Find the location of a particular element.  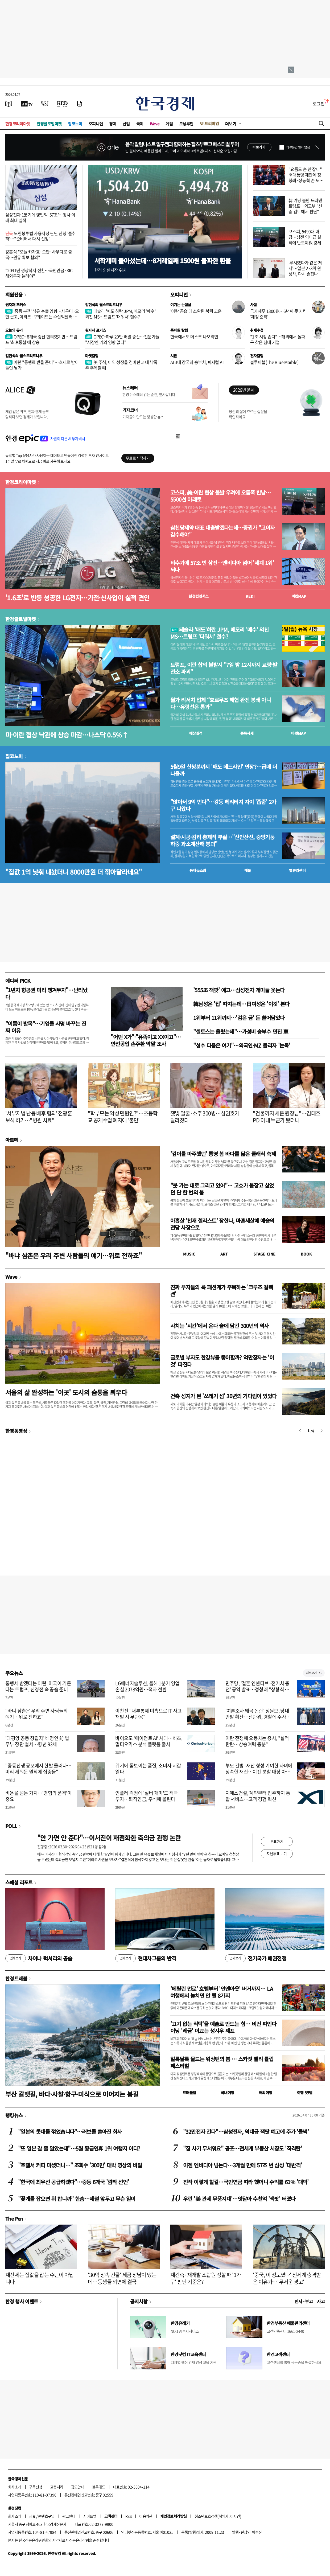

韓 겨냥 불만 드러낸 트럼프…외교부 "신중 검토해서 판단" is located at coordinates (305, 206).